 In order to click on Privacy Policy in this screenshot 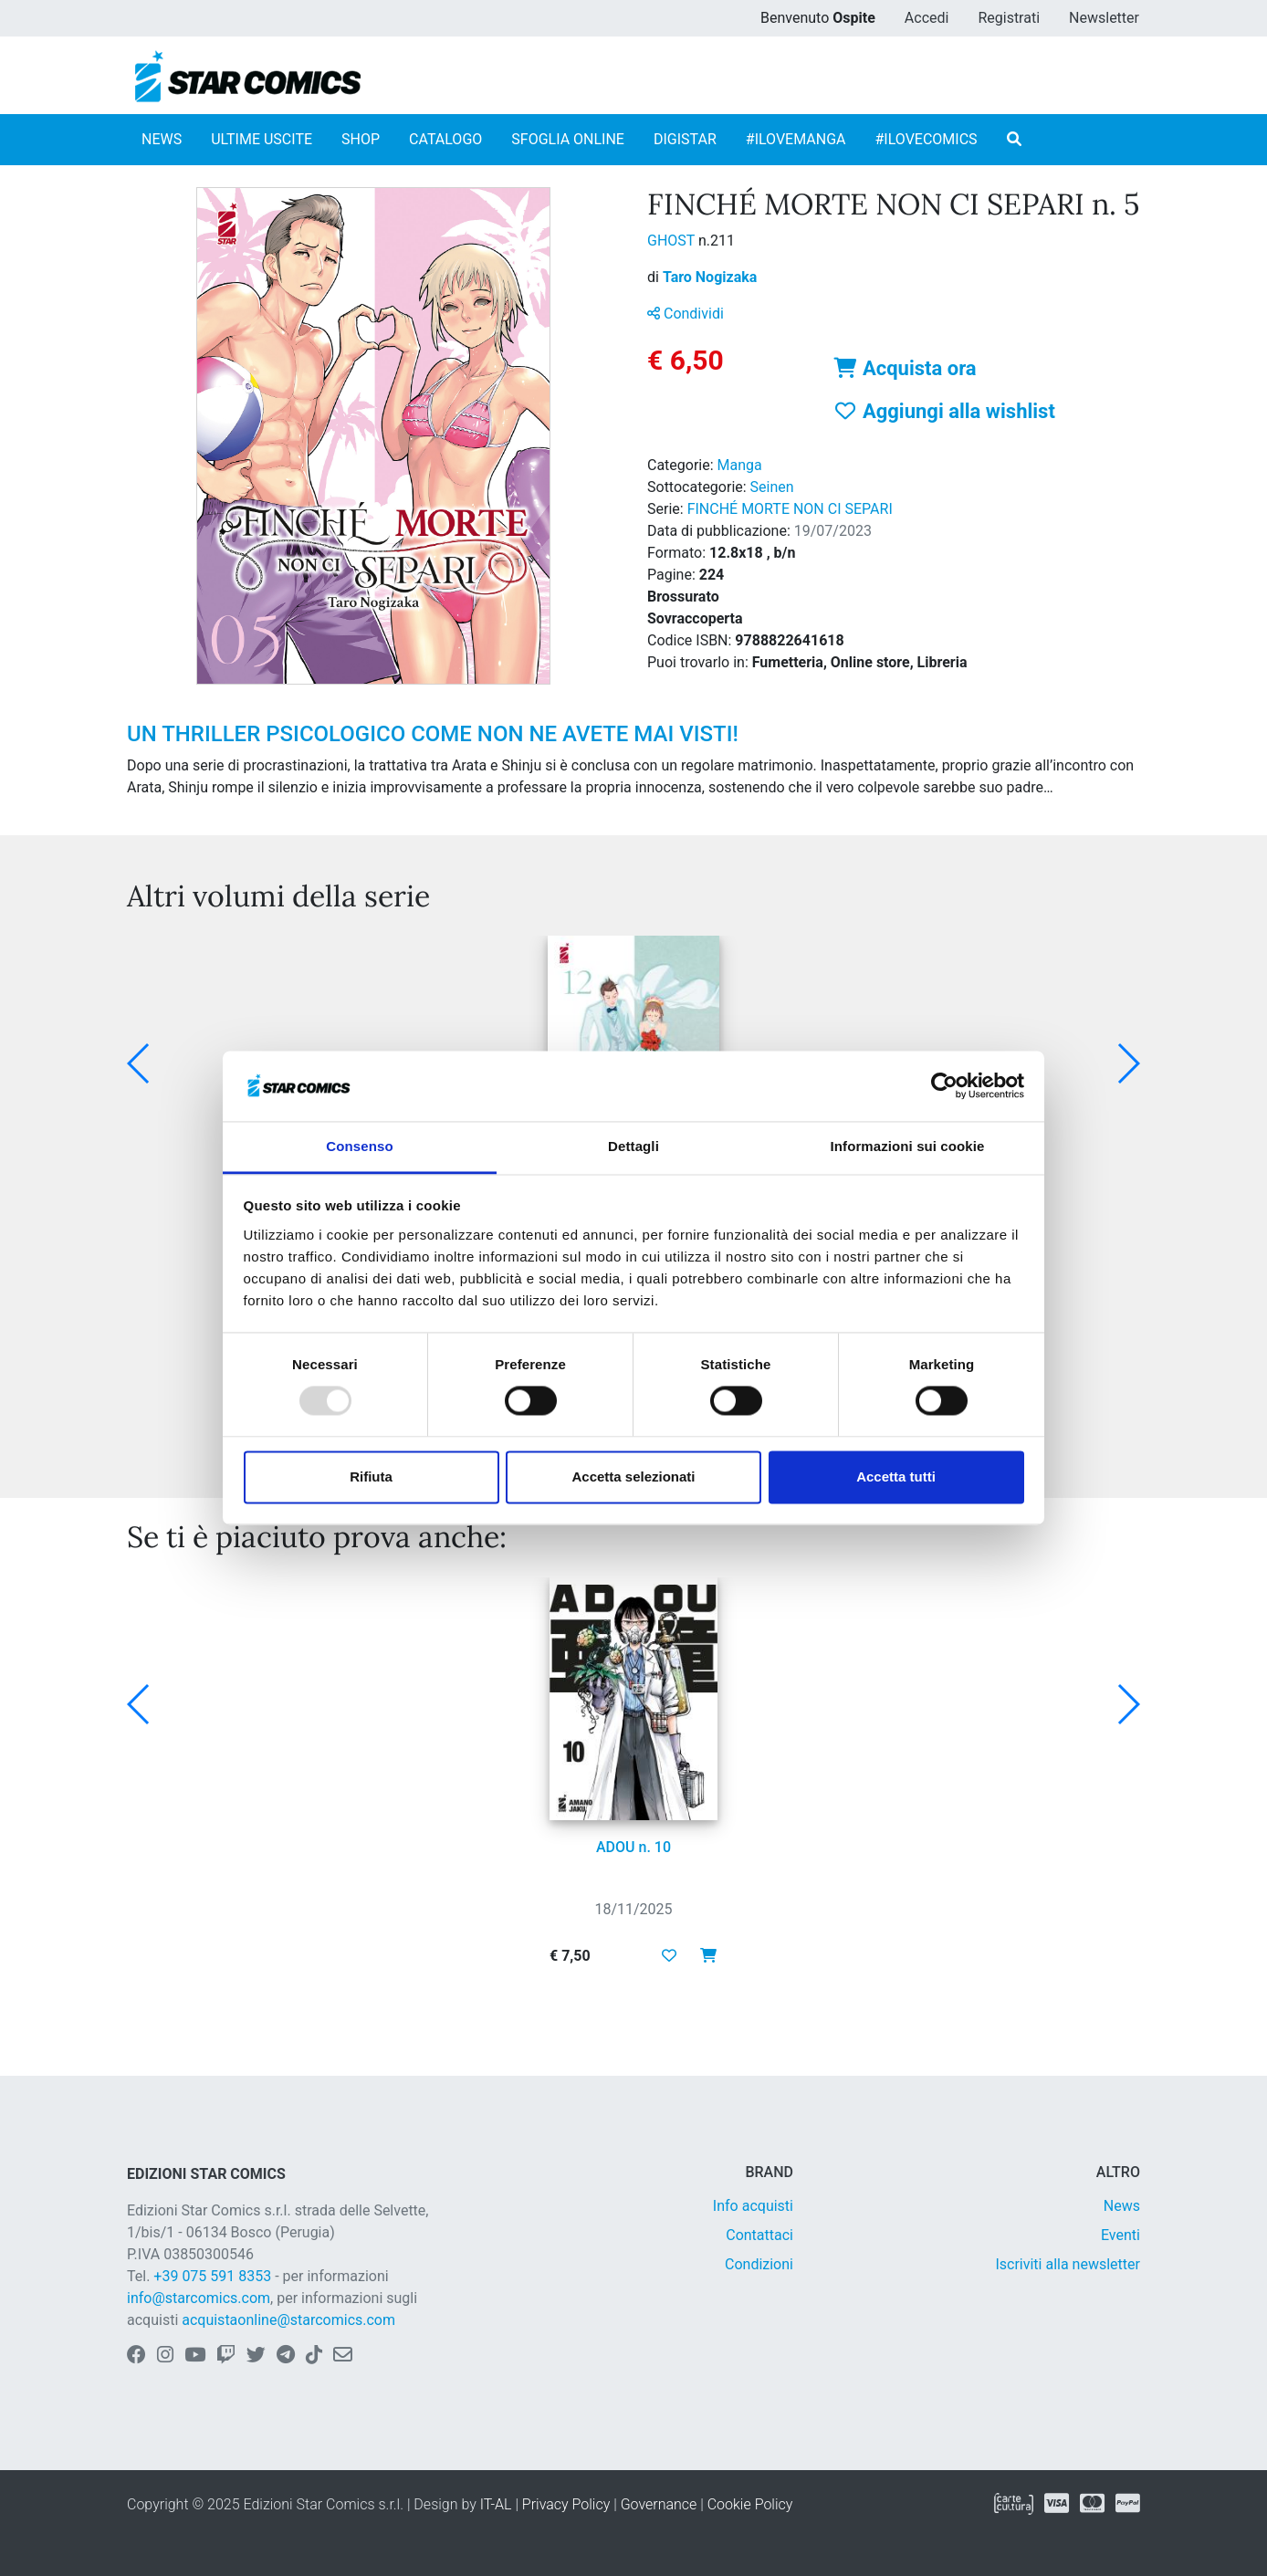, I will do `click(566, 2504)`.